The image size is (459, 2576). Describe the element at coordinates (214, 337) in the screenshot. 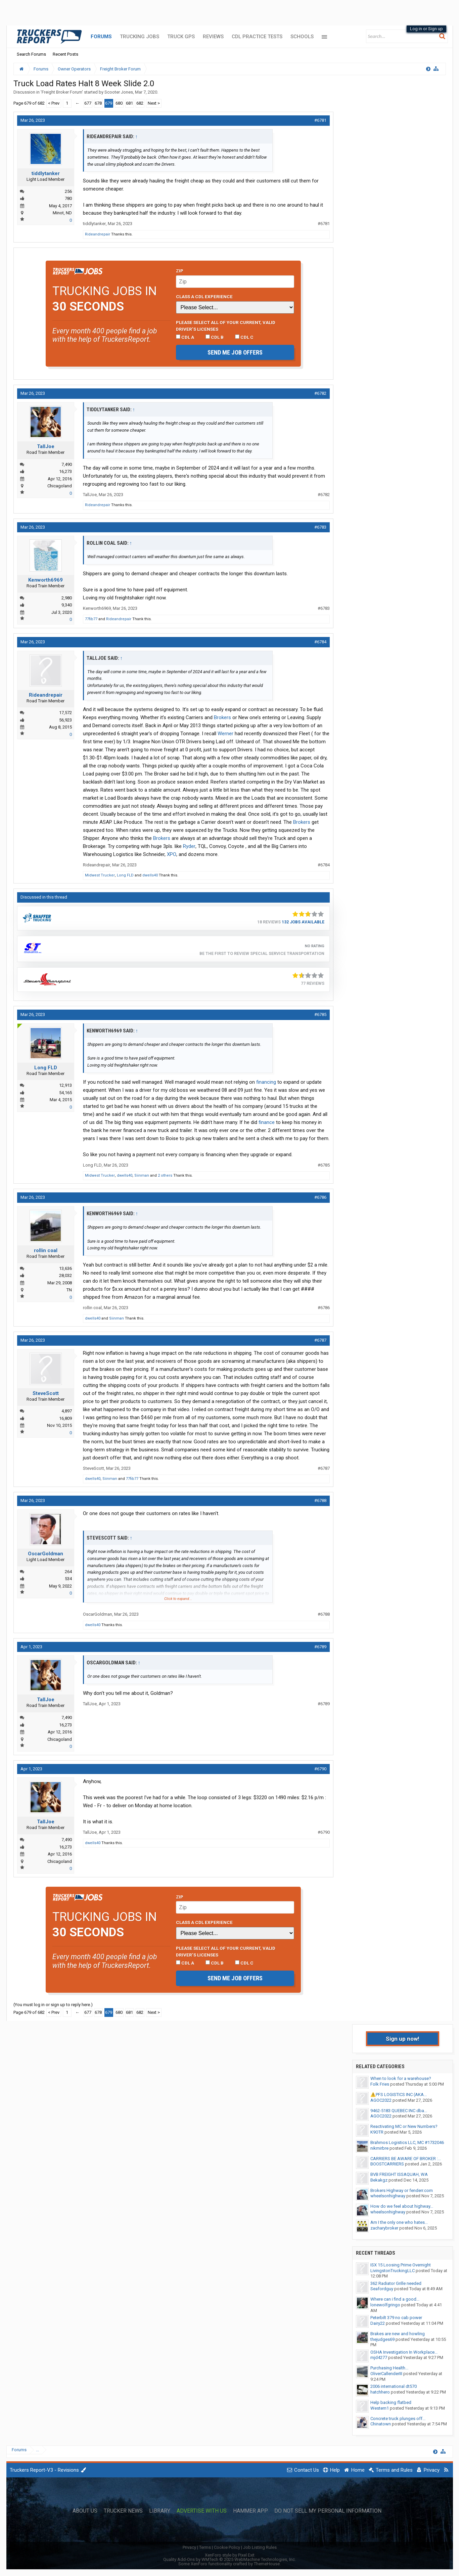

I see `CDL B` at that location.